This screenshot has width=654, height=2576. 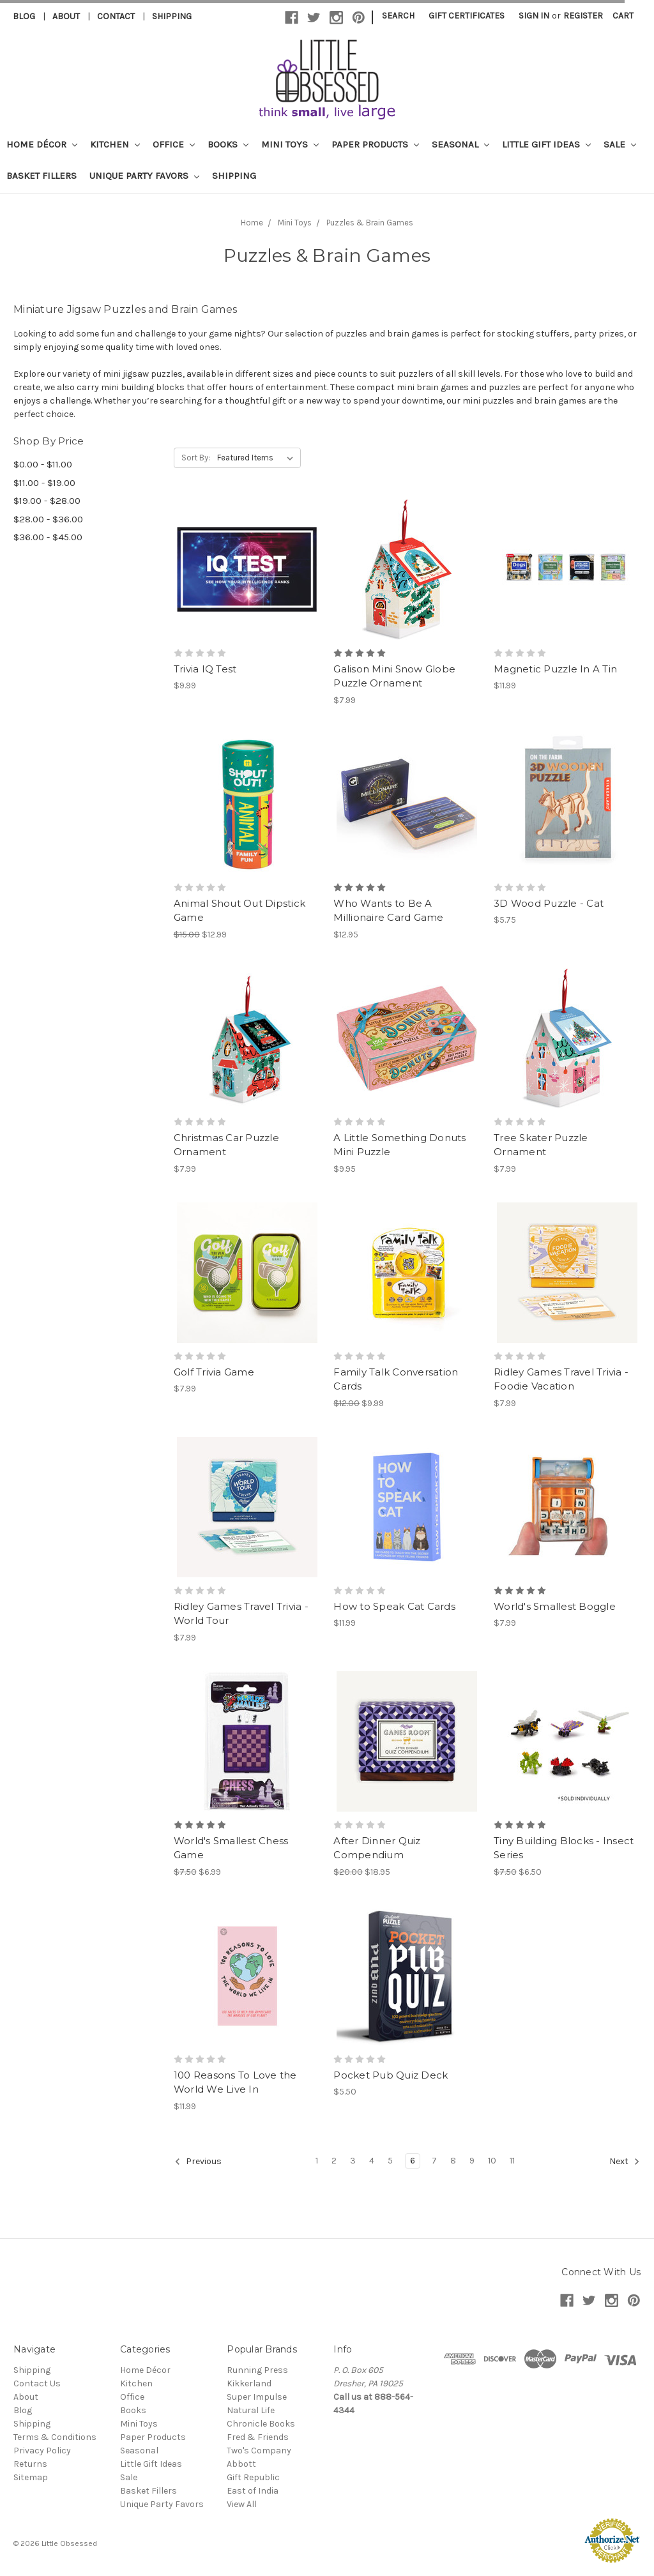 What do you see at coordinates (290, 144) in the screenshot?
I see `Mini Toys` at bounding box center [290, 144].